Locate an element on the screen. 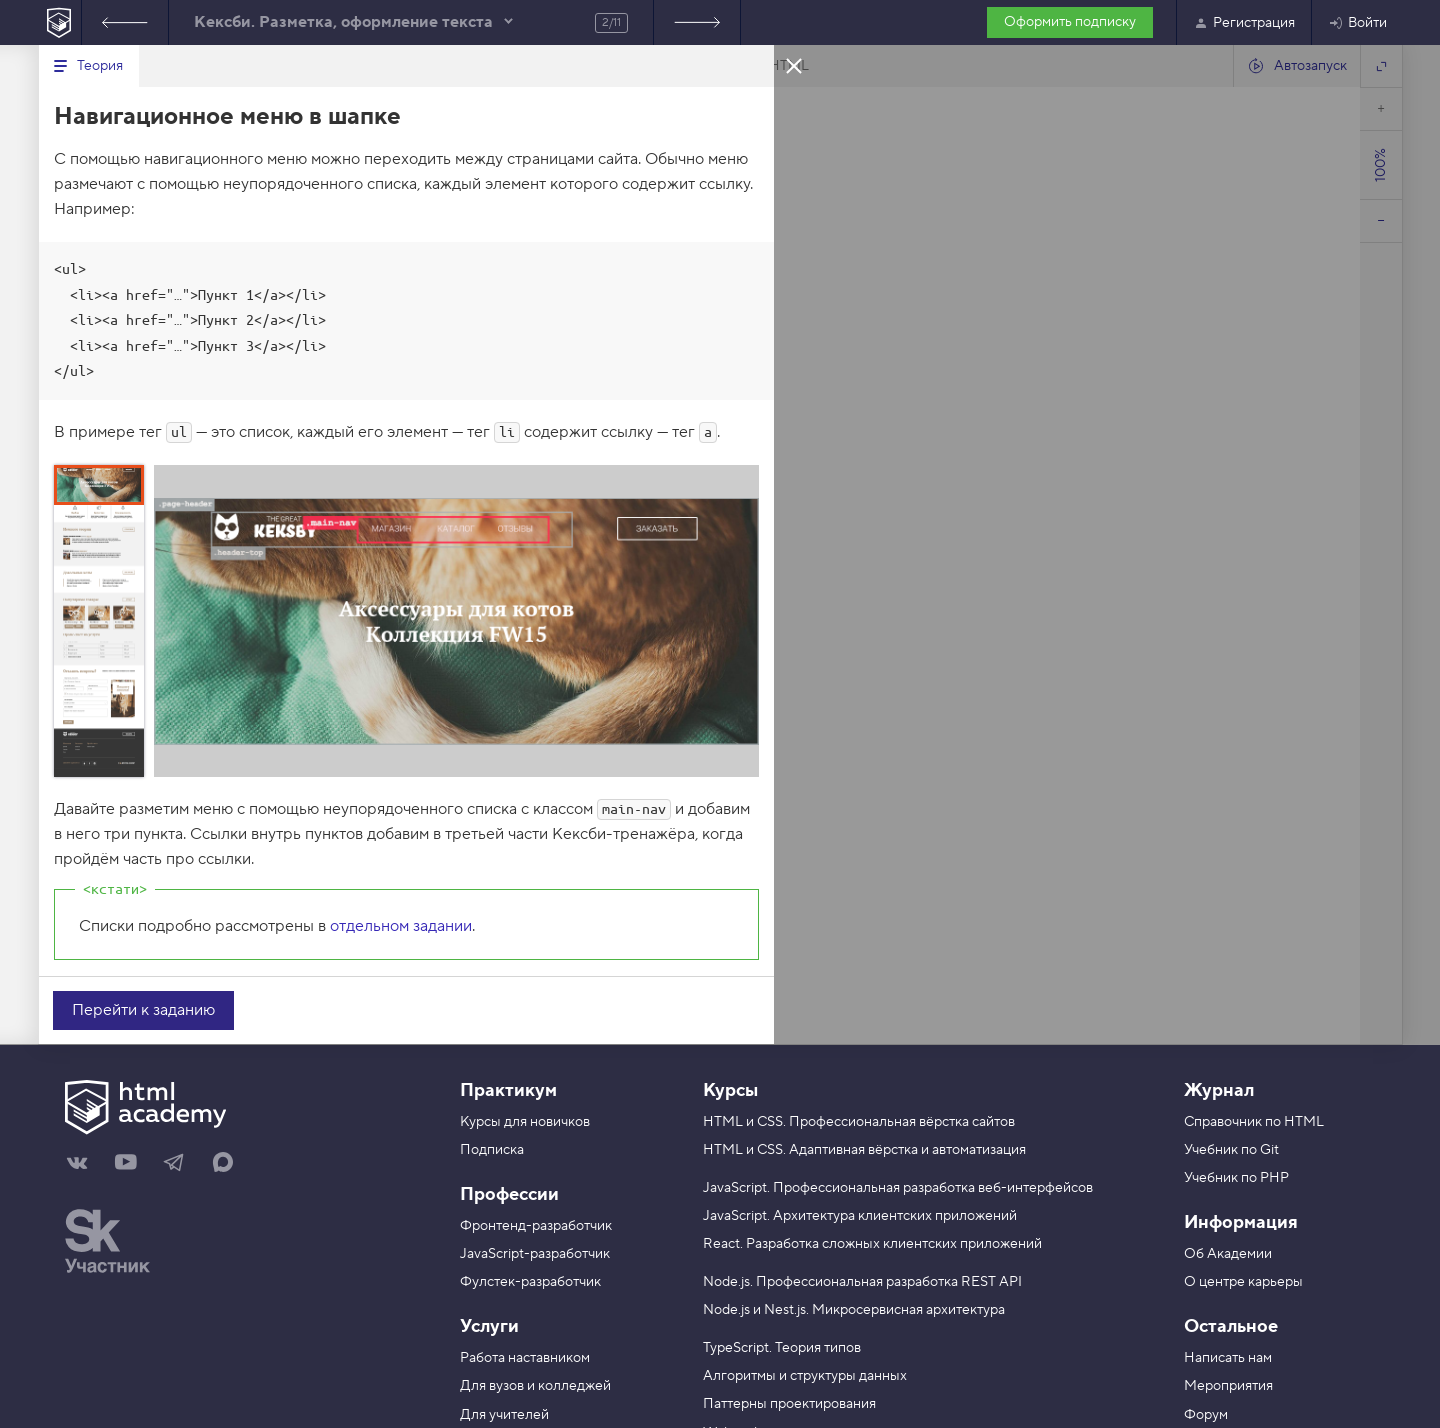 This screenshot has height=1428, width=1440. Мероприятия is located at coordinates (1228, 1386).